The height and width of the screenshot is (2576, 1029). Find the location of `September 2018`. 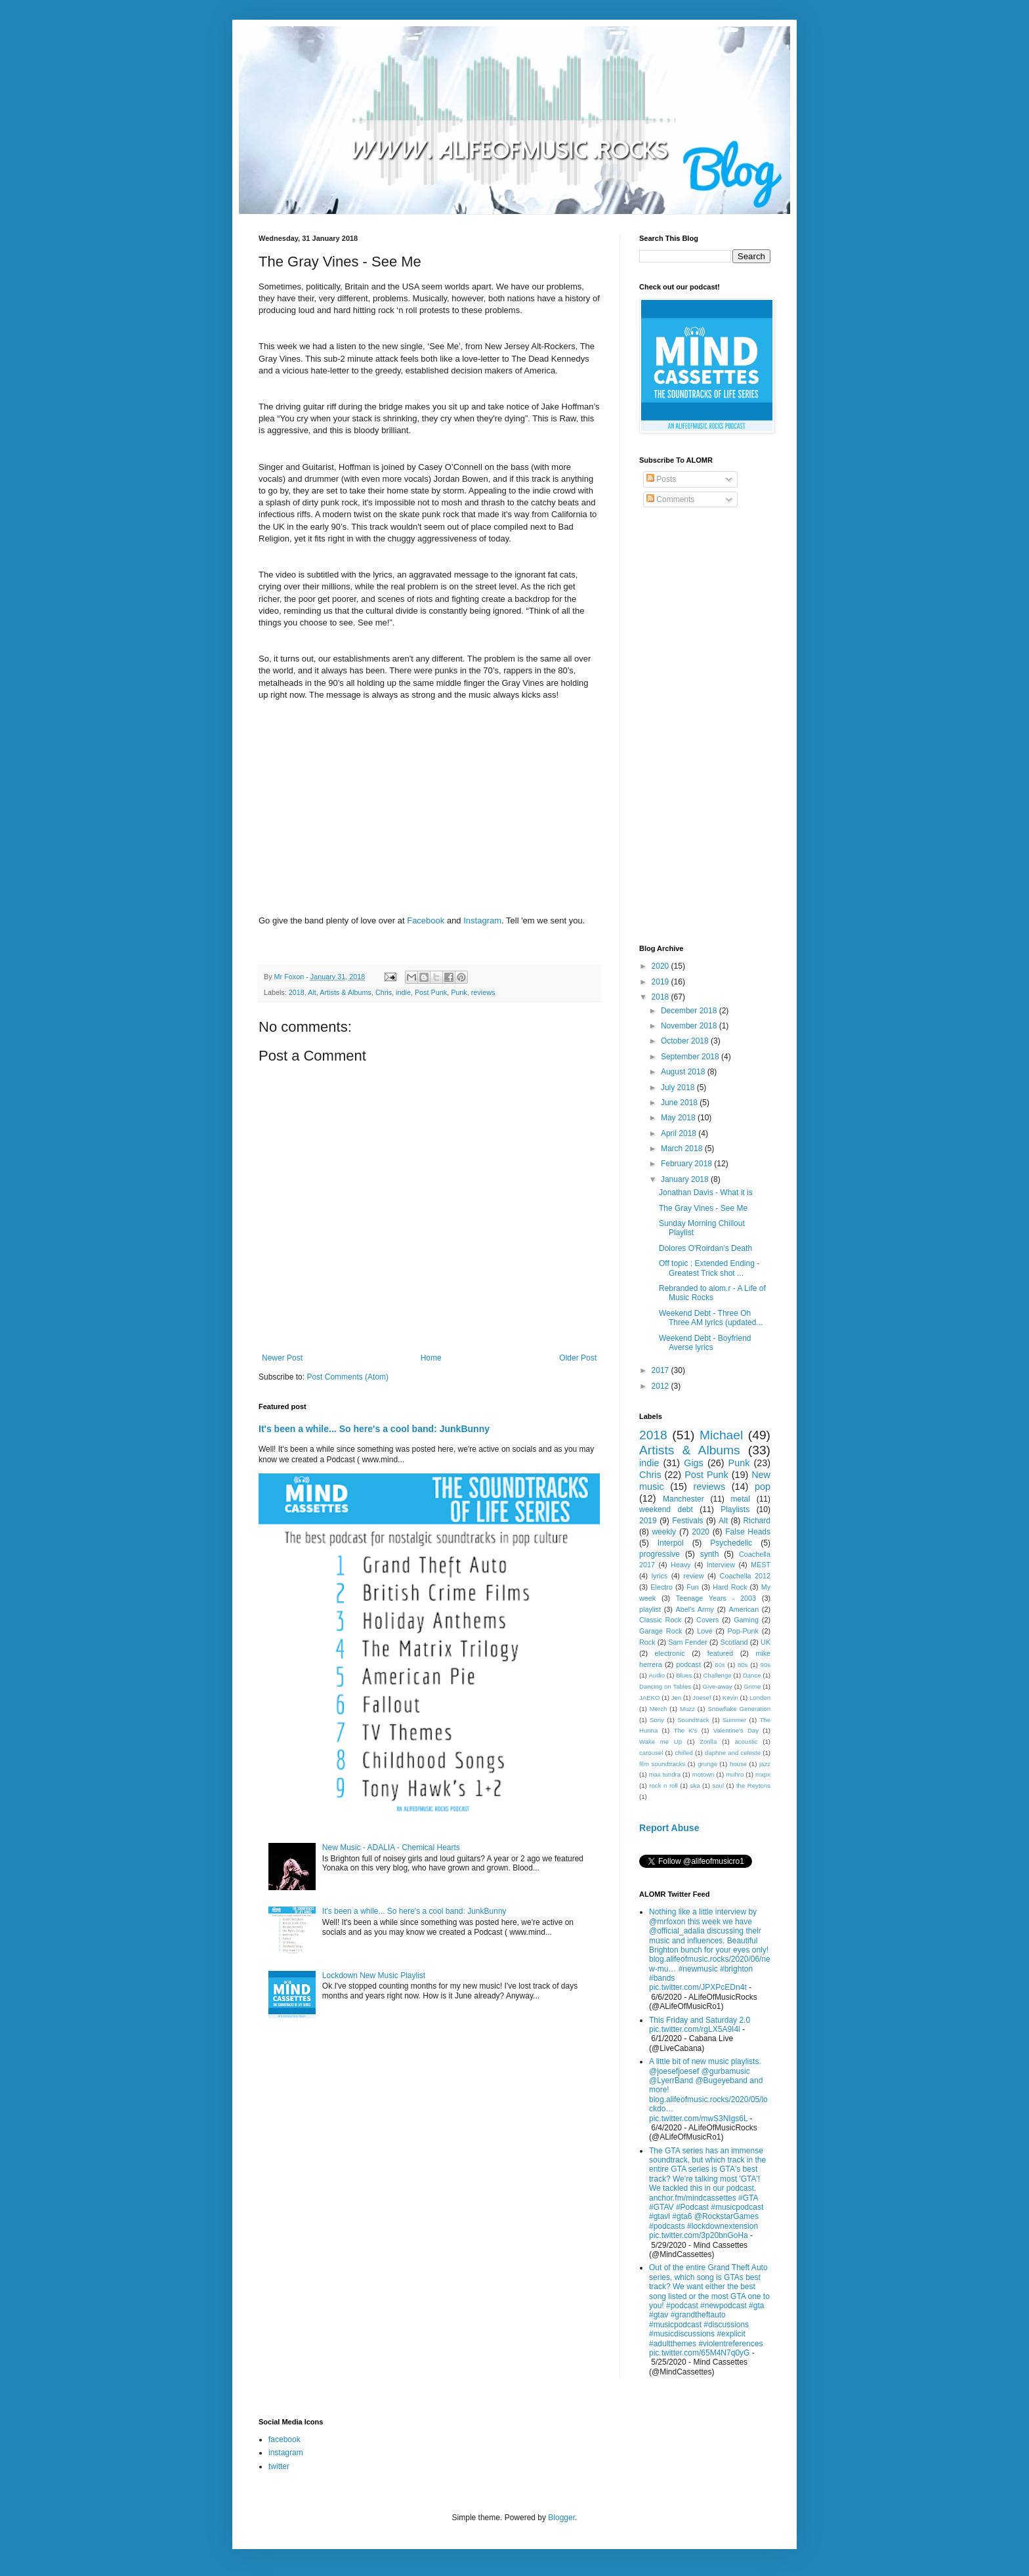

September 2018 is located at coordinates (691, 1056).